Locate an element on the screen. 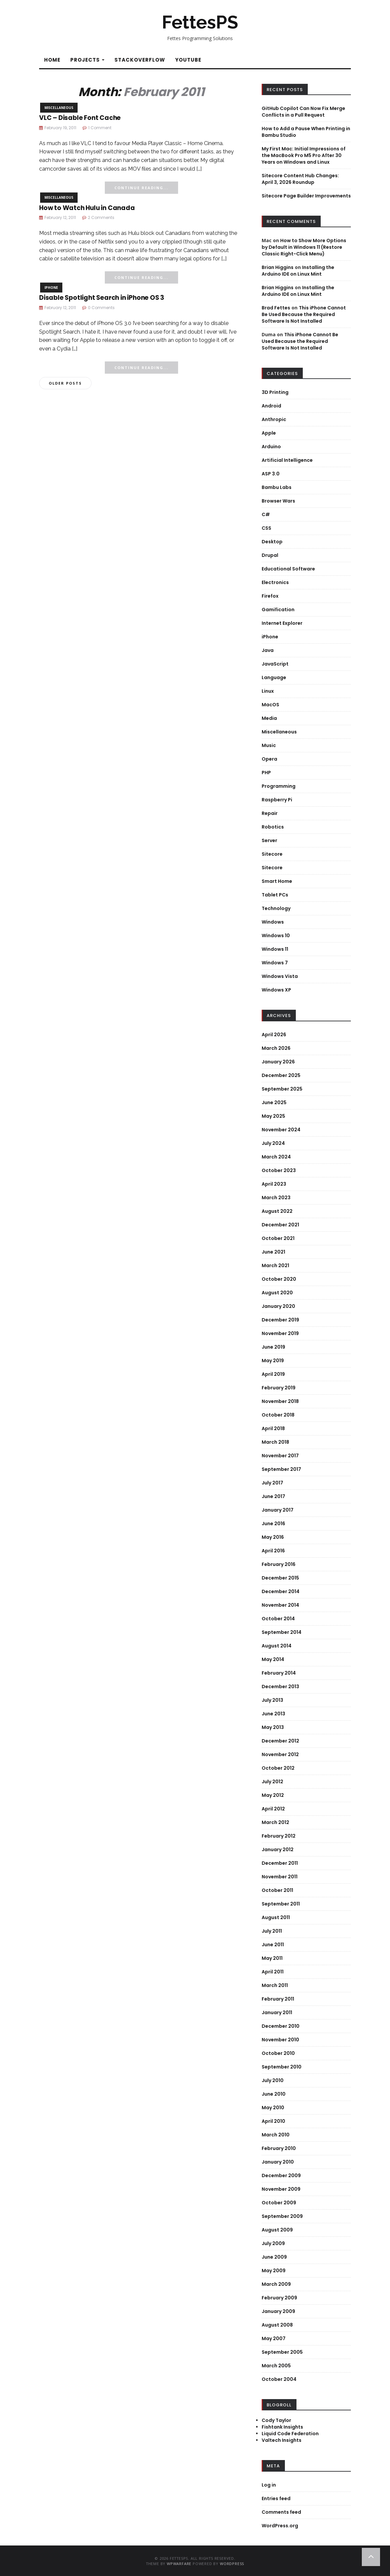  Cody Taylor is located at coordinates (276, 2420).